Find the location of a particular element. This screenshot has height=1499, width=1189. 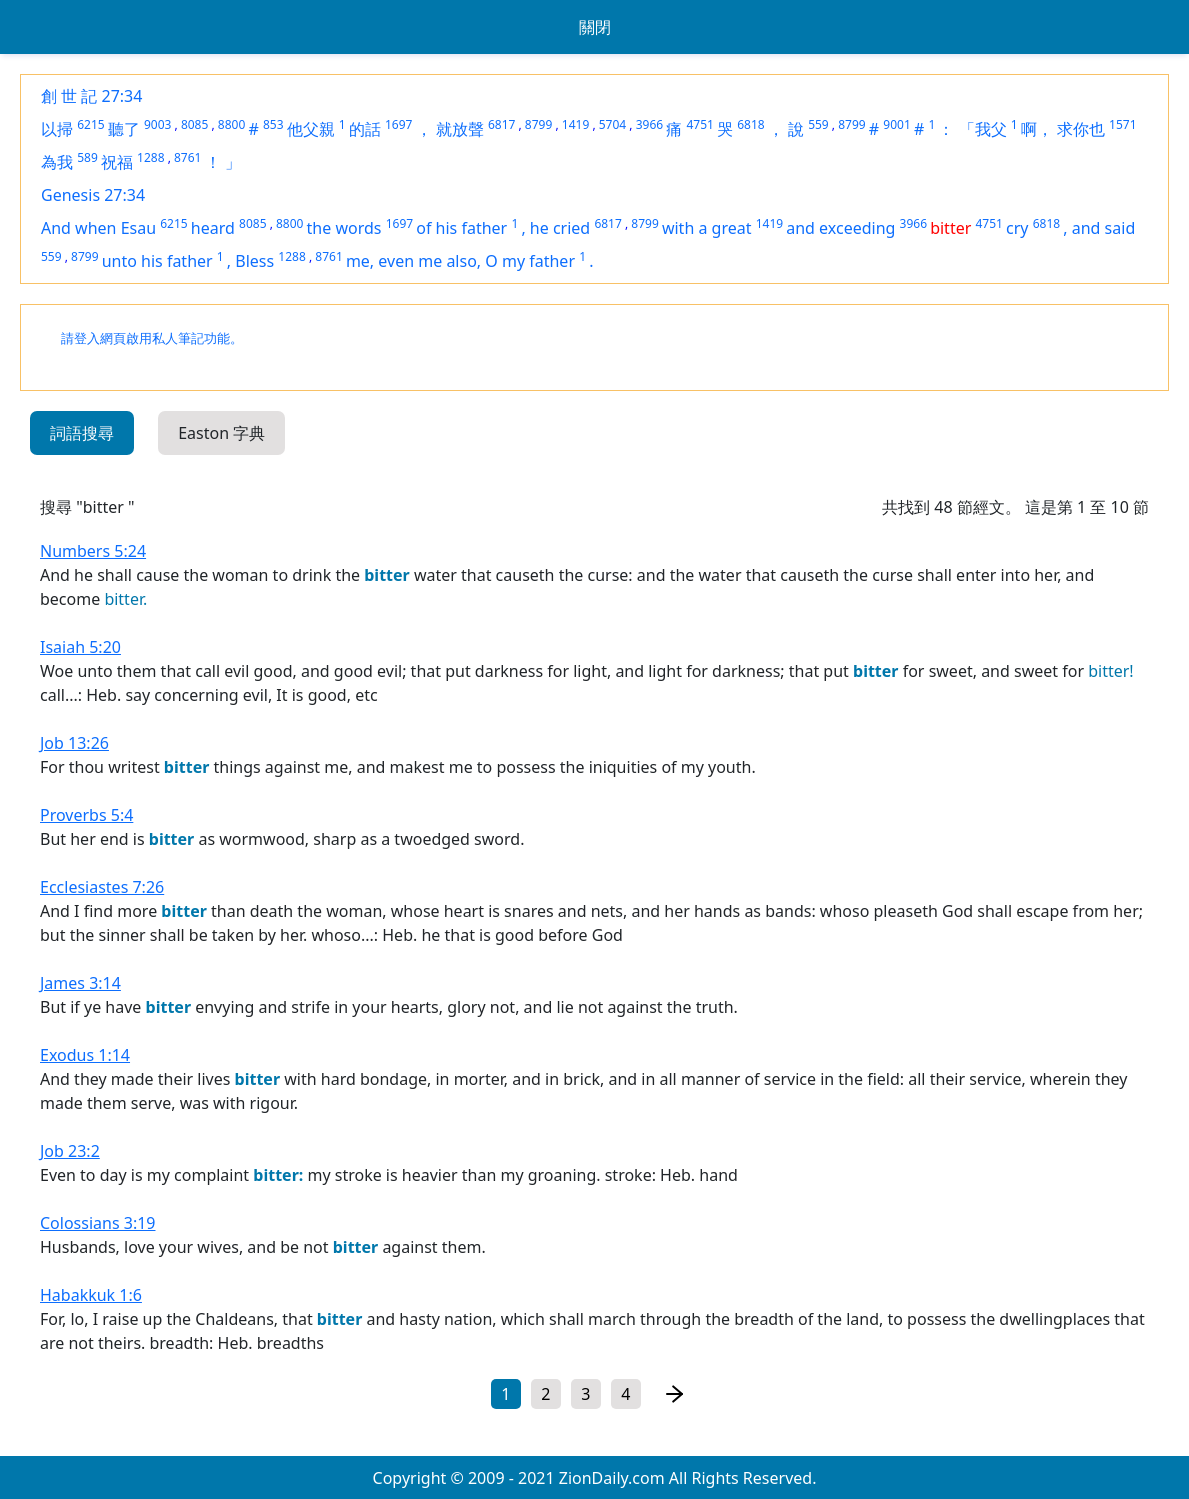

9001 is located at coordinates (896, 124).